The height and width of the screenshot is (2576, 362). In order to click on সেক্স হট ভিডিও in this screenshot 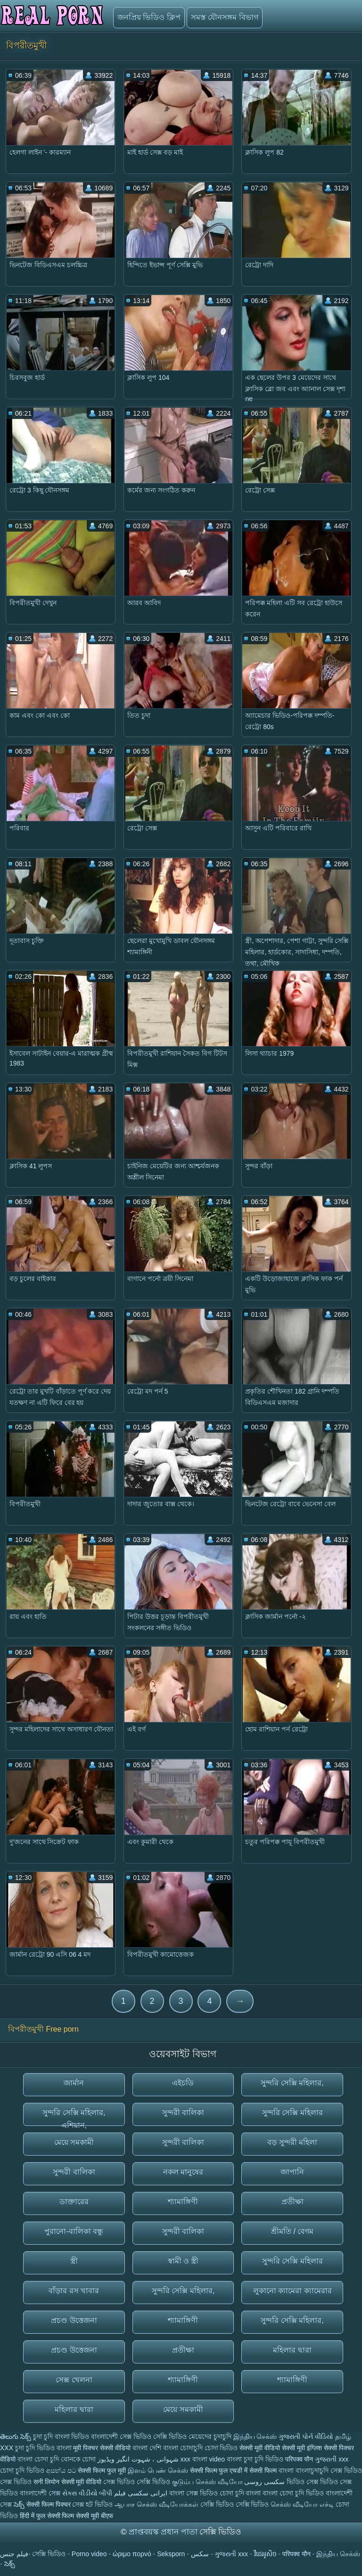, I will do `click(92, 2504)`.